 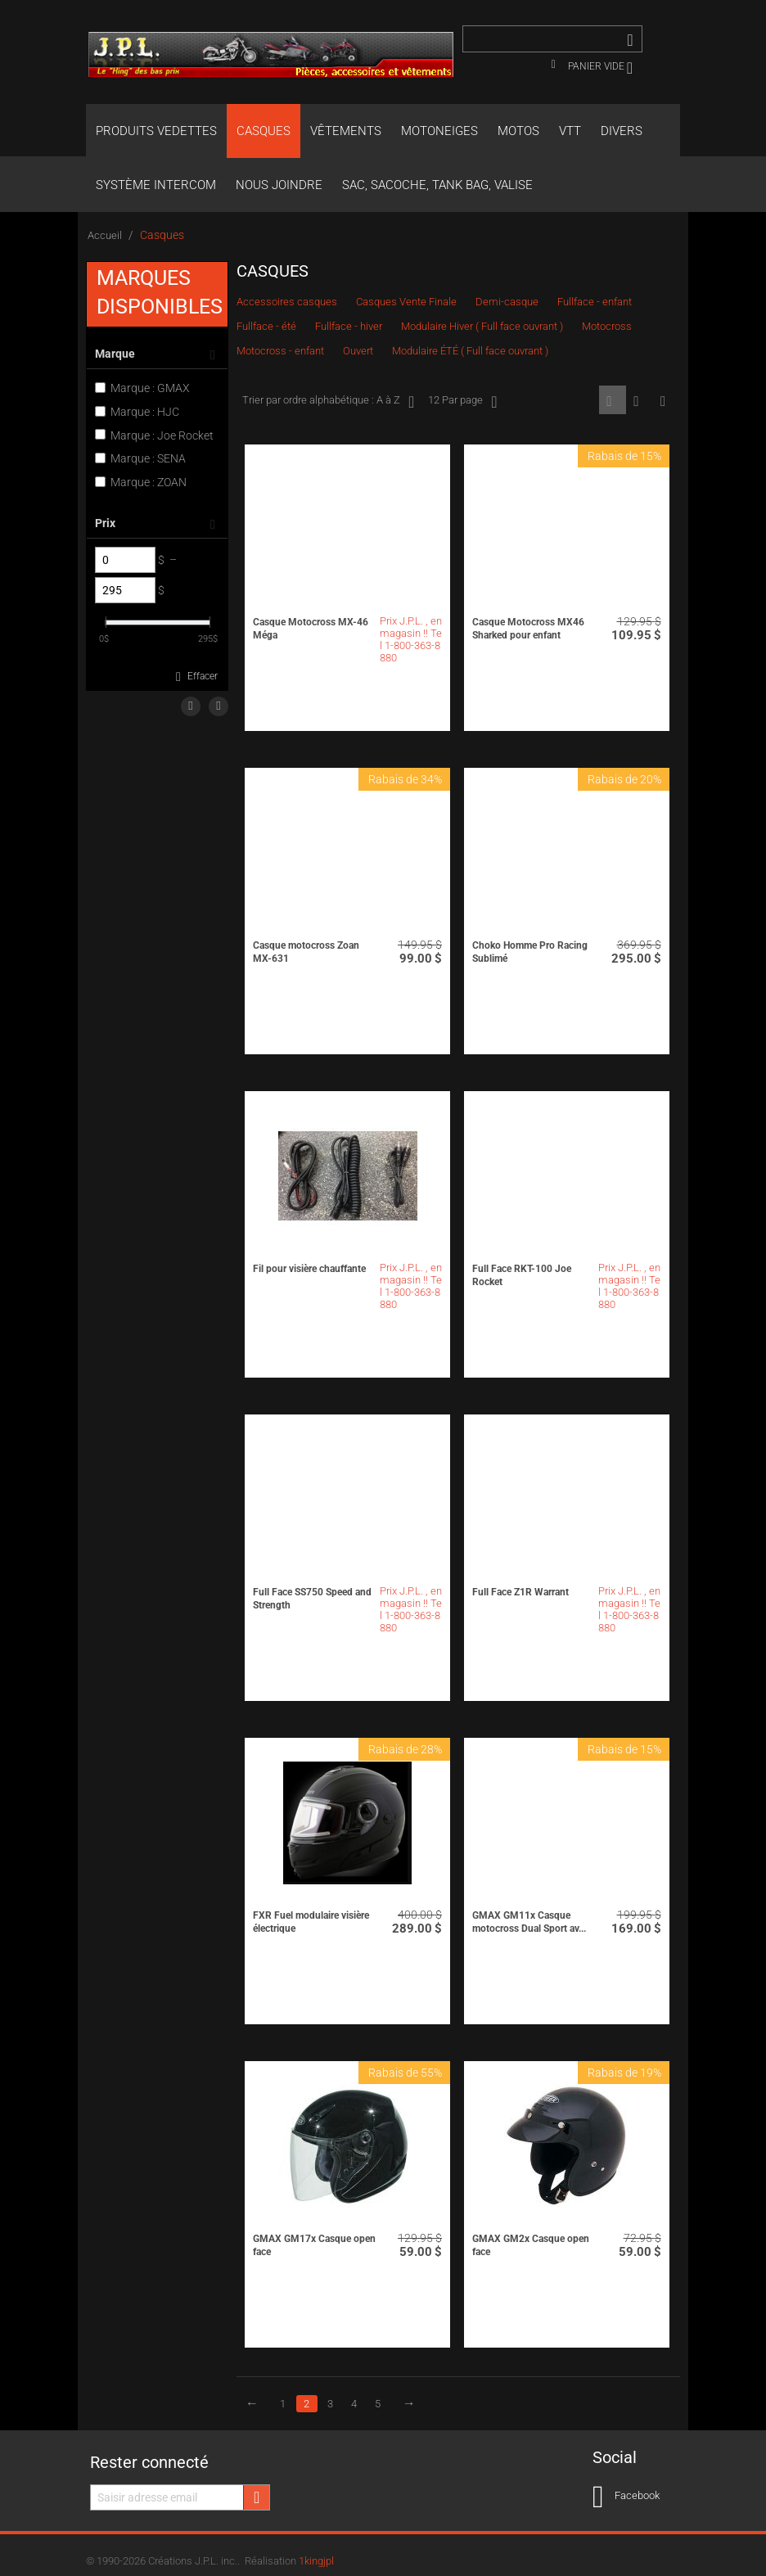 What do you see at coordinates (156, 131) in the screenshot?
I see `Produits Vedettes` at bounding box center [156, 131].